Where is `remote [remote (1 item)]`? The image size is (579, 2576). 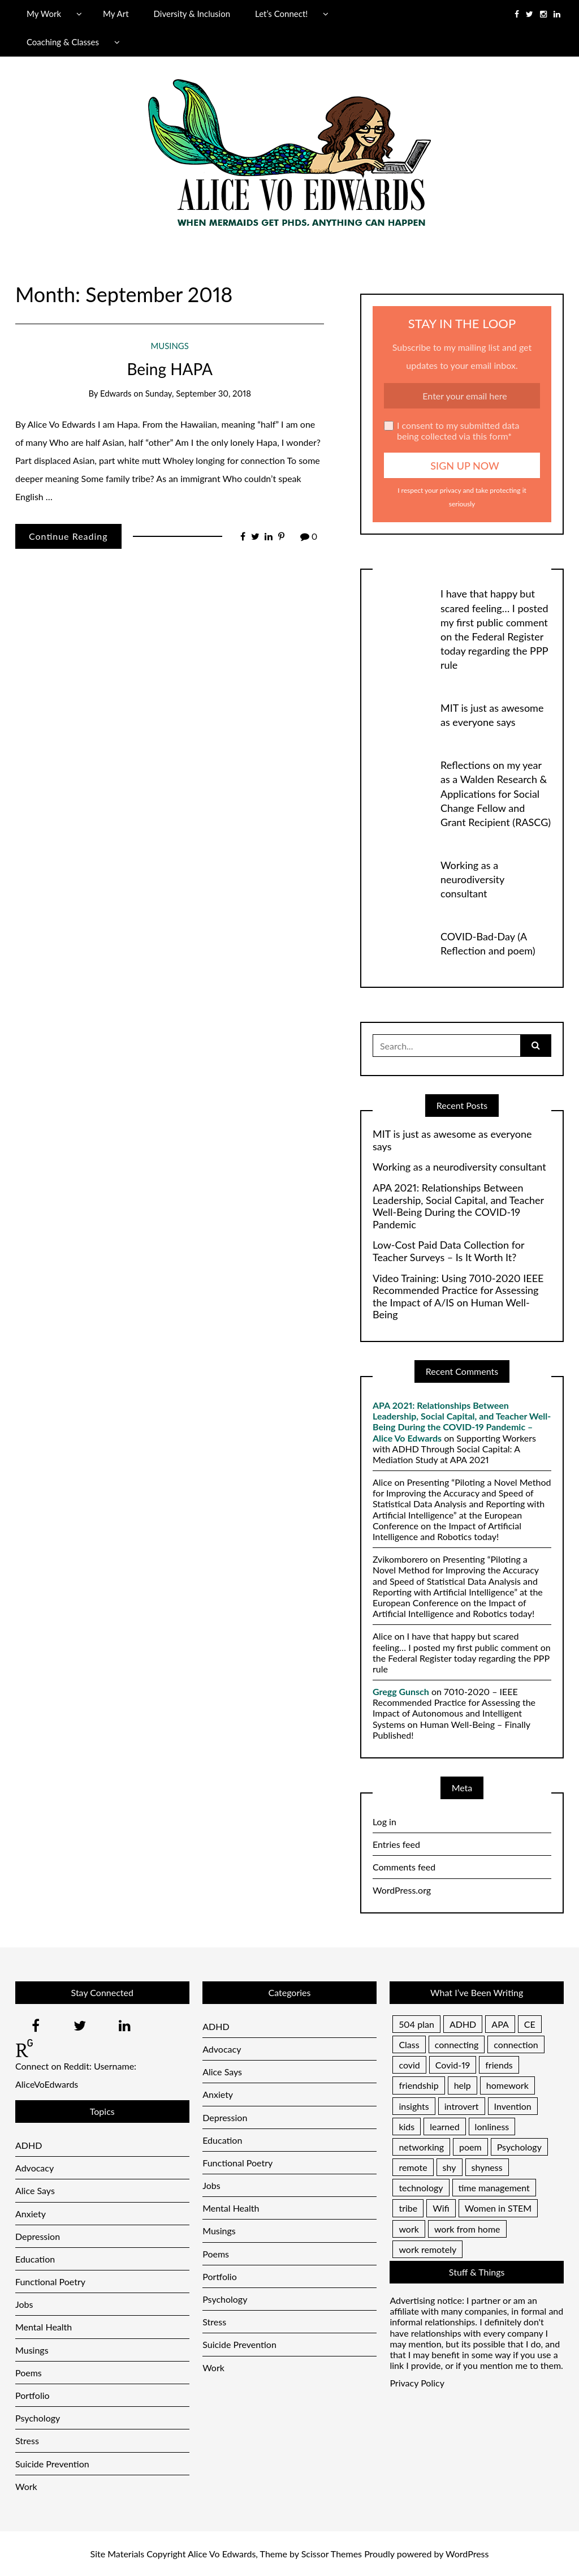 remote [remote (1 item)] is located at coordinates (413, 2167).